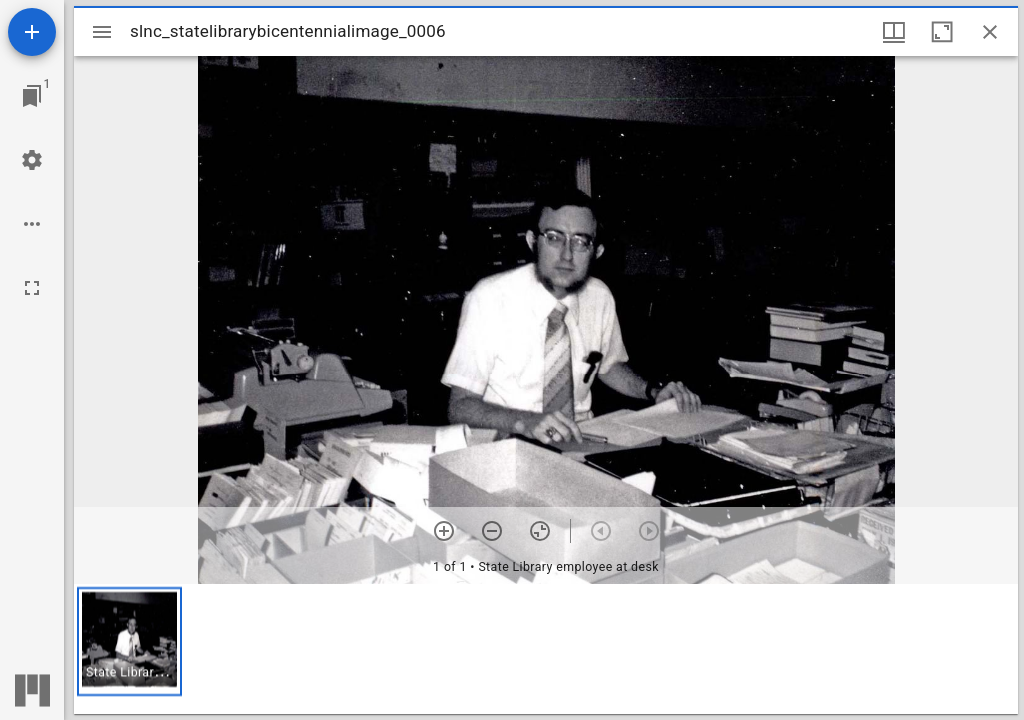 This screenshot has width=1024, height=720. What do you see at coordinates (444, 531) in the screenshot?
I see `[Zoom in]` at bounding box center [444, 531].